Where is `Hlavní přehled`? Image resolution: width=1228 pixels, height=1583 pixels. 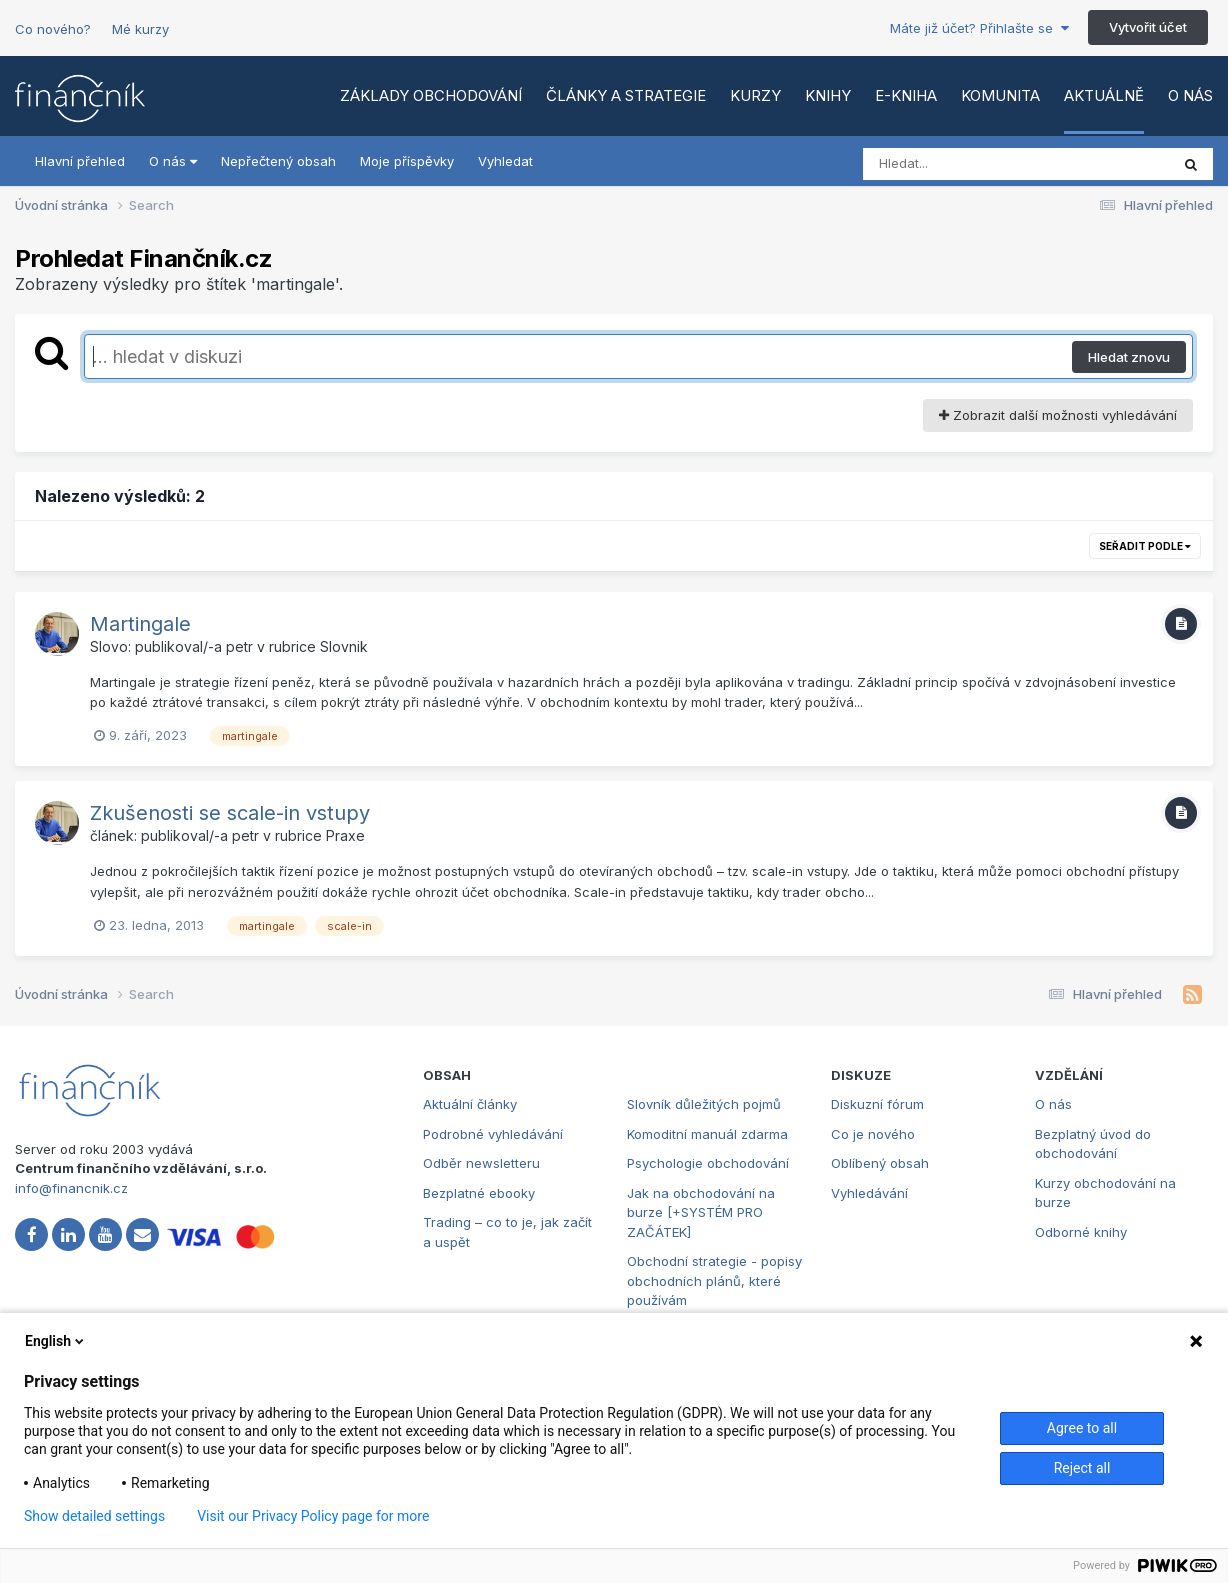 Hlavní přehled is located at coordinates (80, 161).